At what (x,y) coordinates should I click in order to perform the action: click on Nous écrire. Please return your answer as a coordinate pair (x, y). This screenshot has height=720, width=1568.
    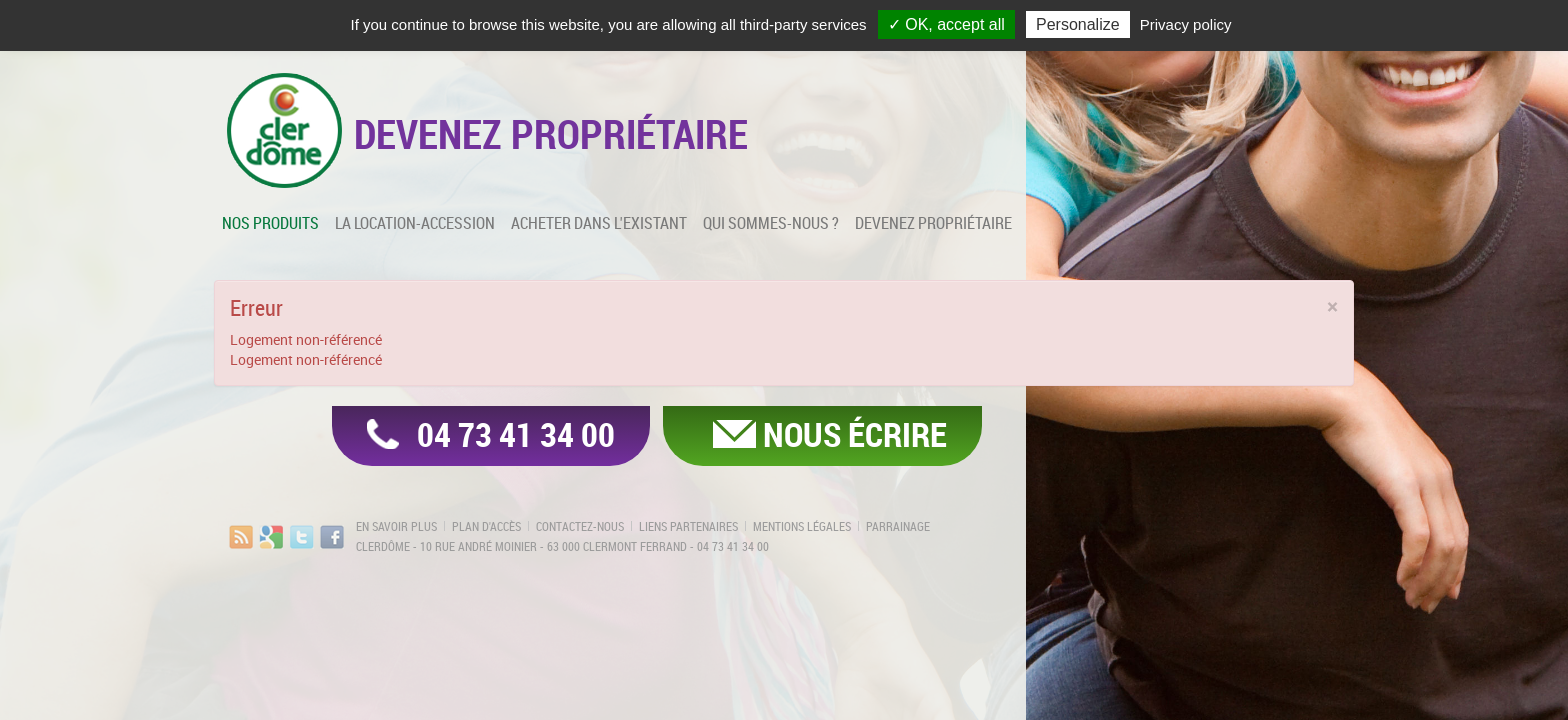
    Looking at the image, I should click on (855, 434).